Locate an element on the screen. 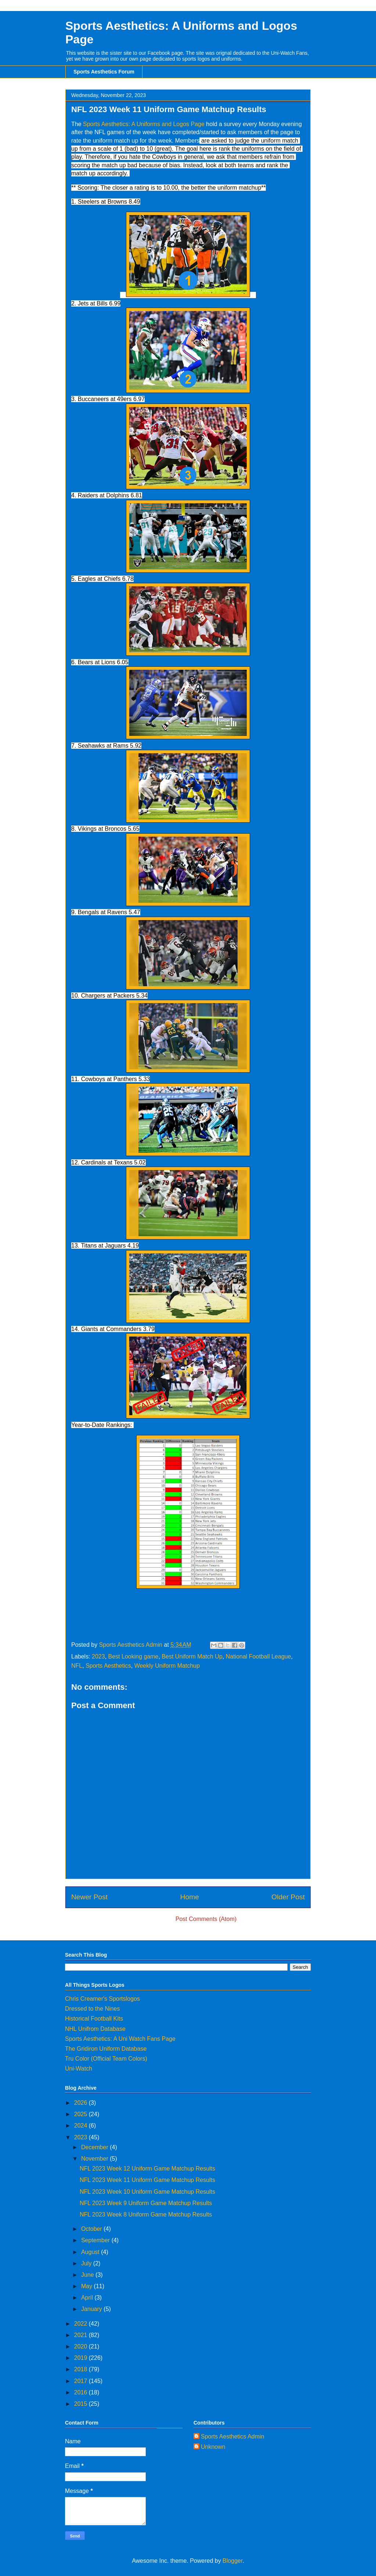 This screenshot has width=376, height=2576. National Football League is located at coordinates (258, 1656).